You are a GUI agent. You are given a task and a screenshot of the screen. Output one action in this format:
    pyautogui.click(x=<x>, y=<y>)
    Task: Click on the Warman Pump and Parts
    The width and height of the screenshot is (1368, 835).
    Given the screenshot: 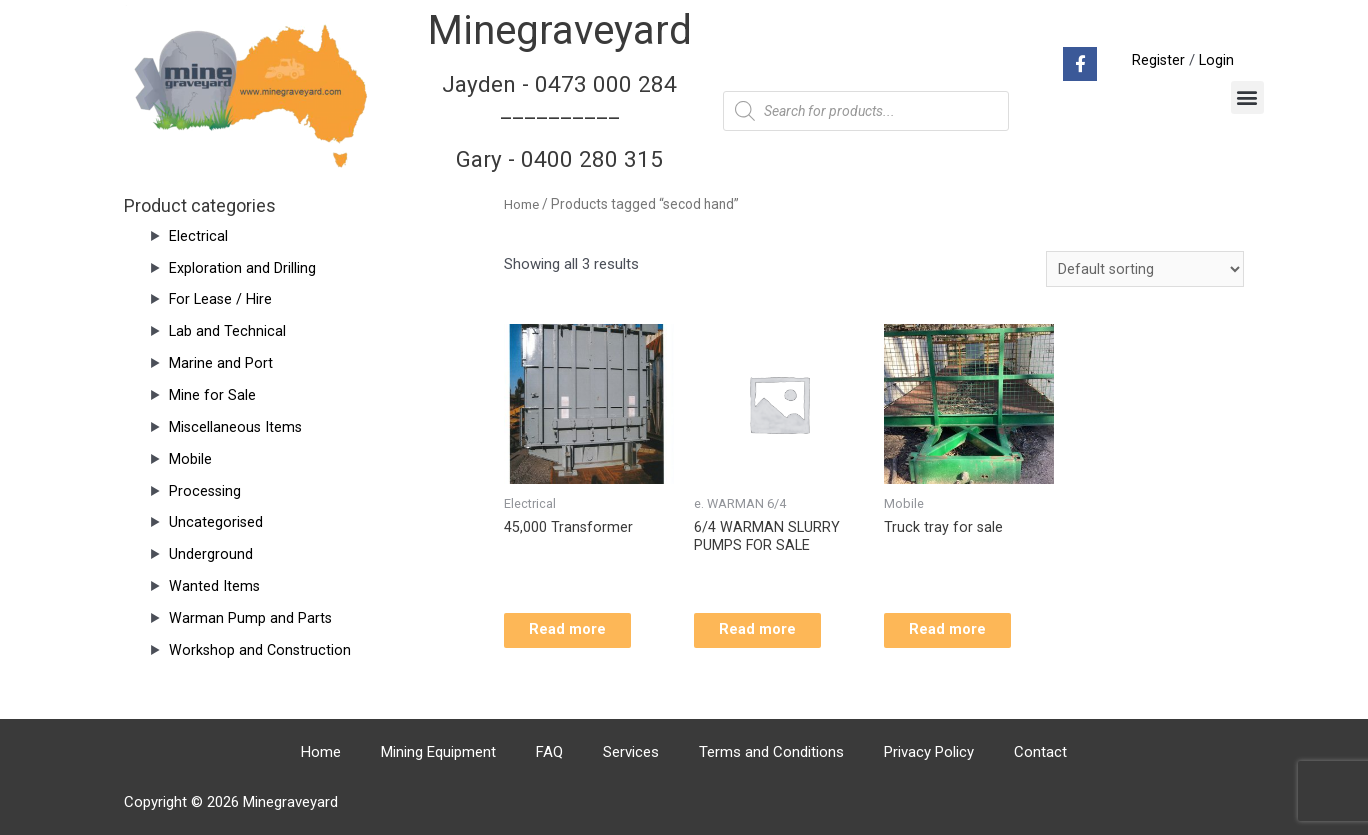 What is the action you would take?
    pyautogui.click(x=251, y=618)
    